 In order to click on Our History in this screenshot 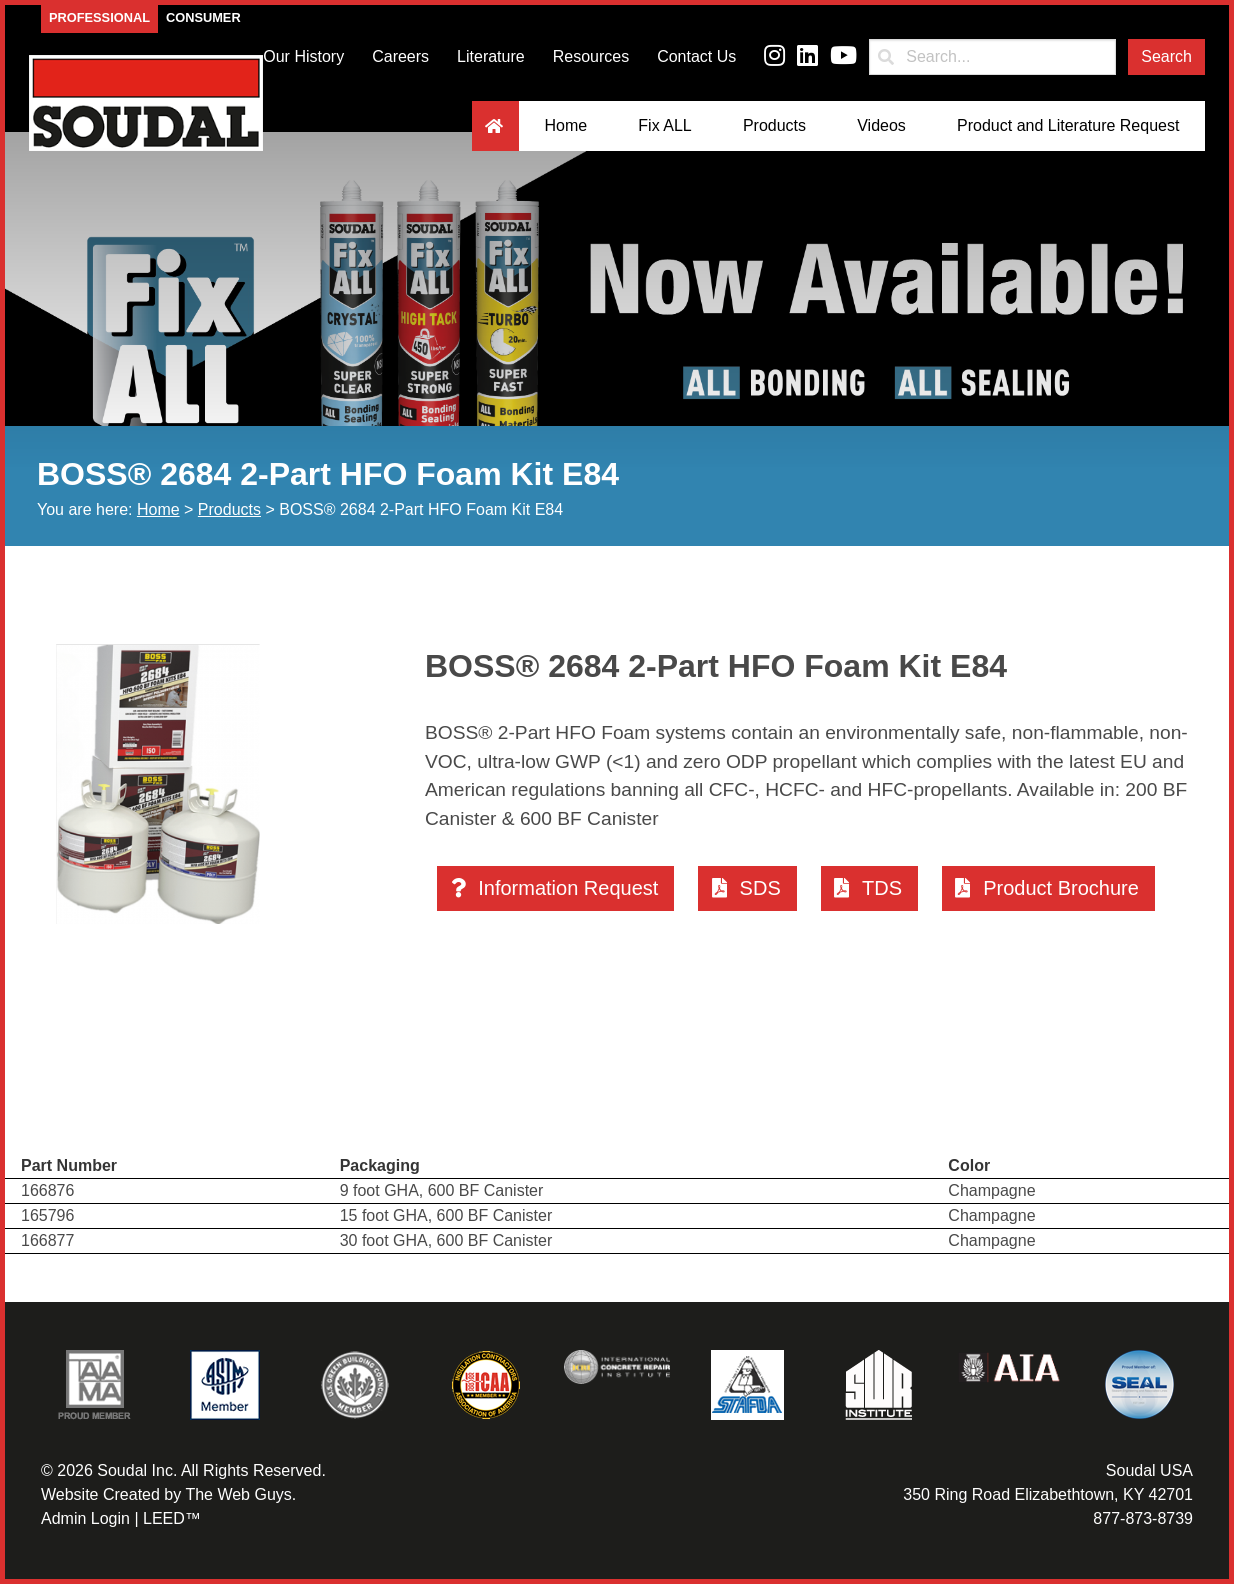, I will do `click(303, 56)`.